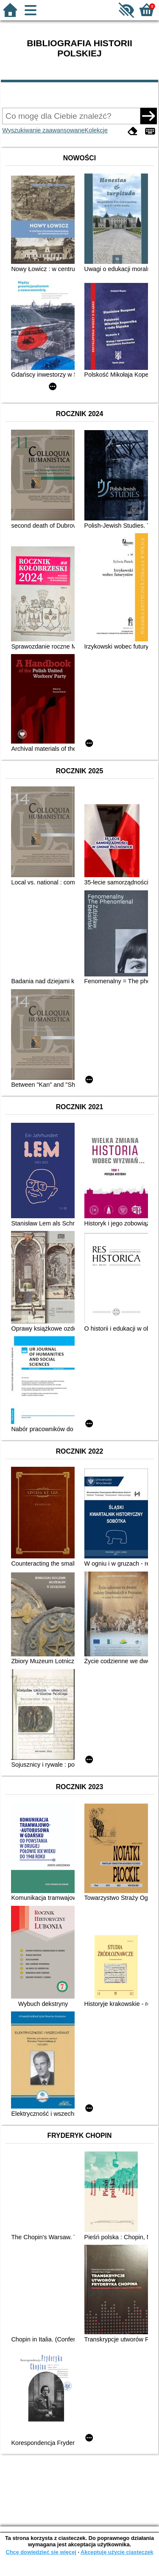 This screenshot has width=159, height=2576. Describe the element at coordinates (96, 130) in the screenshot. I see `Kolekcje` at that location.